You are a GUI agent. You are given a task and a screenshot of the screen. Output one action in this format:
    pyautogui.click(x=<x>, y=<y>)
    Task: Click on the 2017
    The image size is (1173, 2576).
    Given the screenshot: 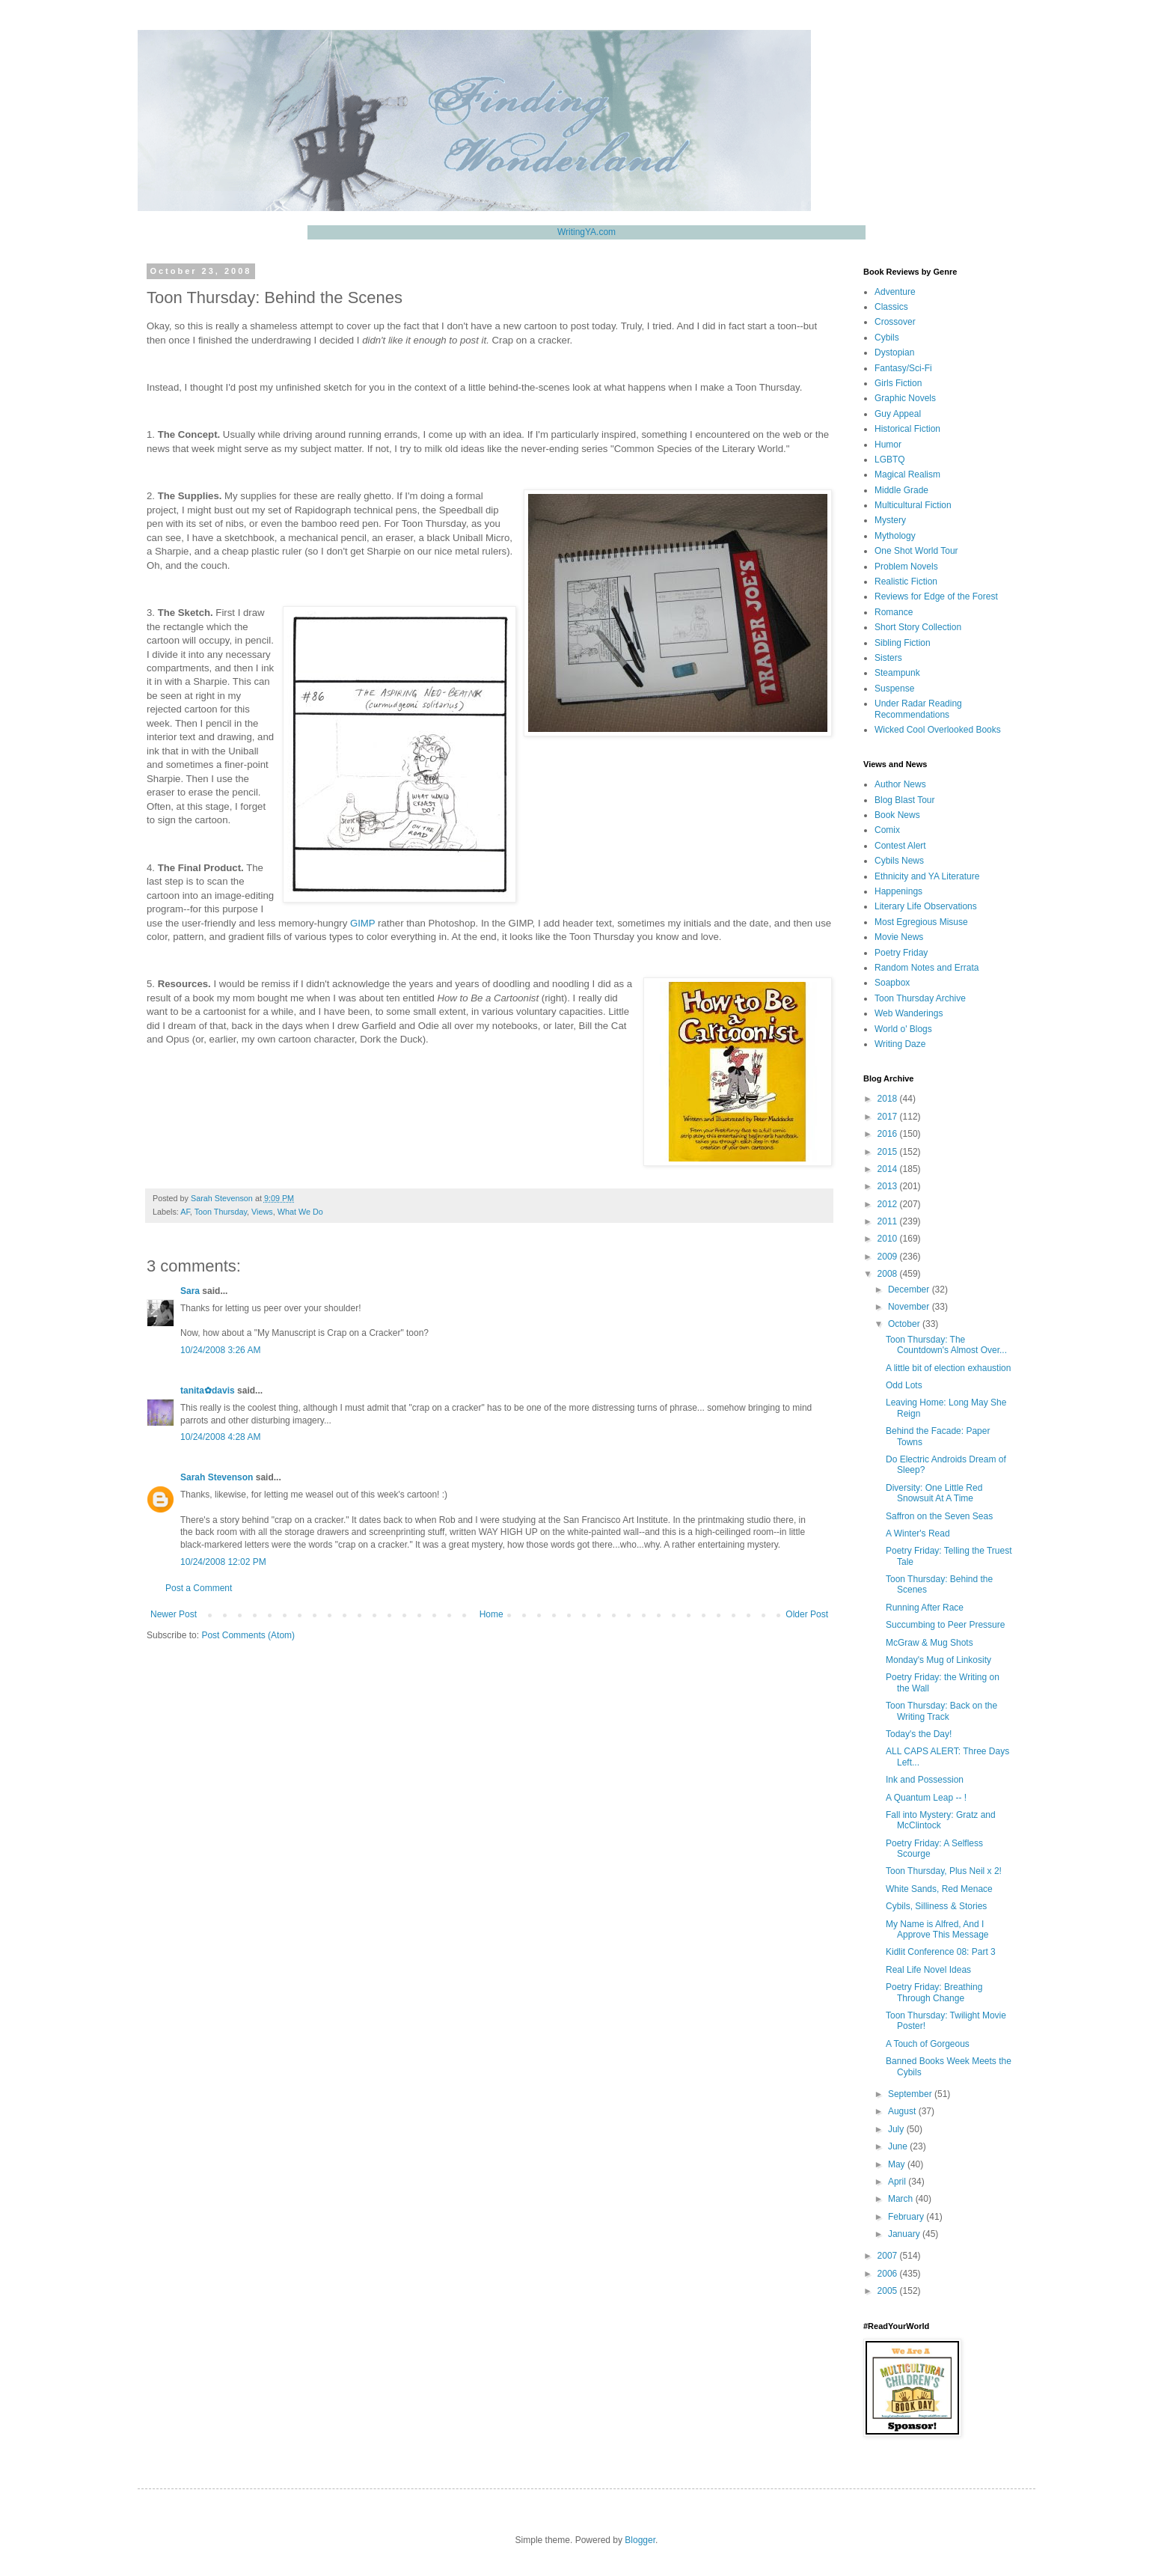 What is the action you would take?
    pyautogui.click(x=889, y=1116)
    